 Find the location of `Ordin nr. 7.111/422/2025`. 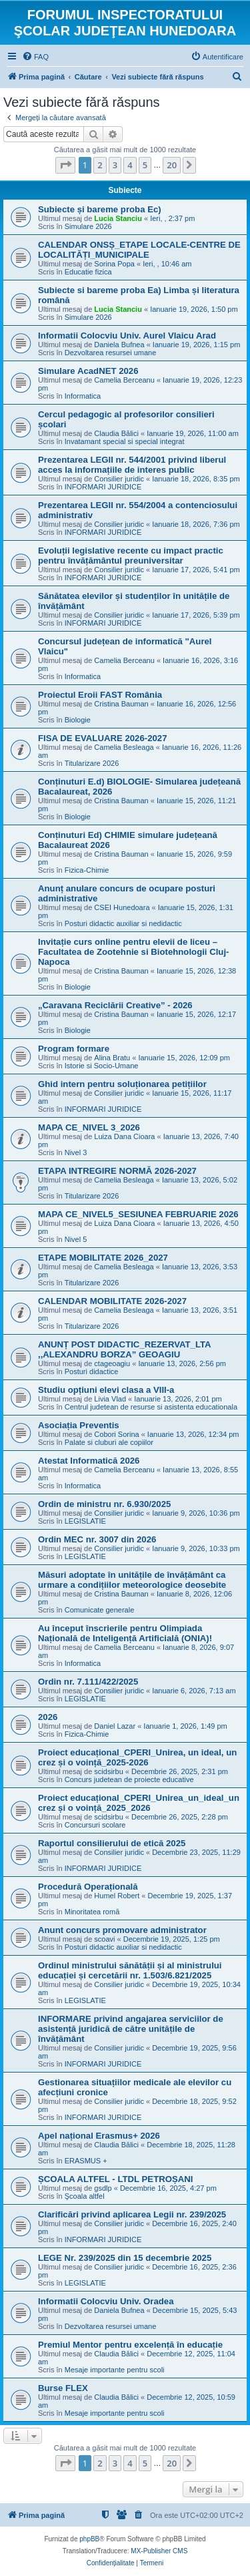

Ordin nr. 7.111/422/2025 is located at coordinates (88, 1682).